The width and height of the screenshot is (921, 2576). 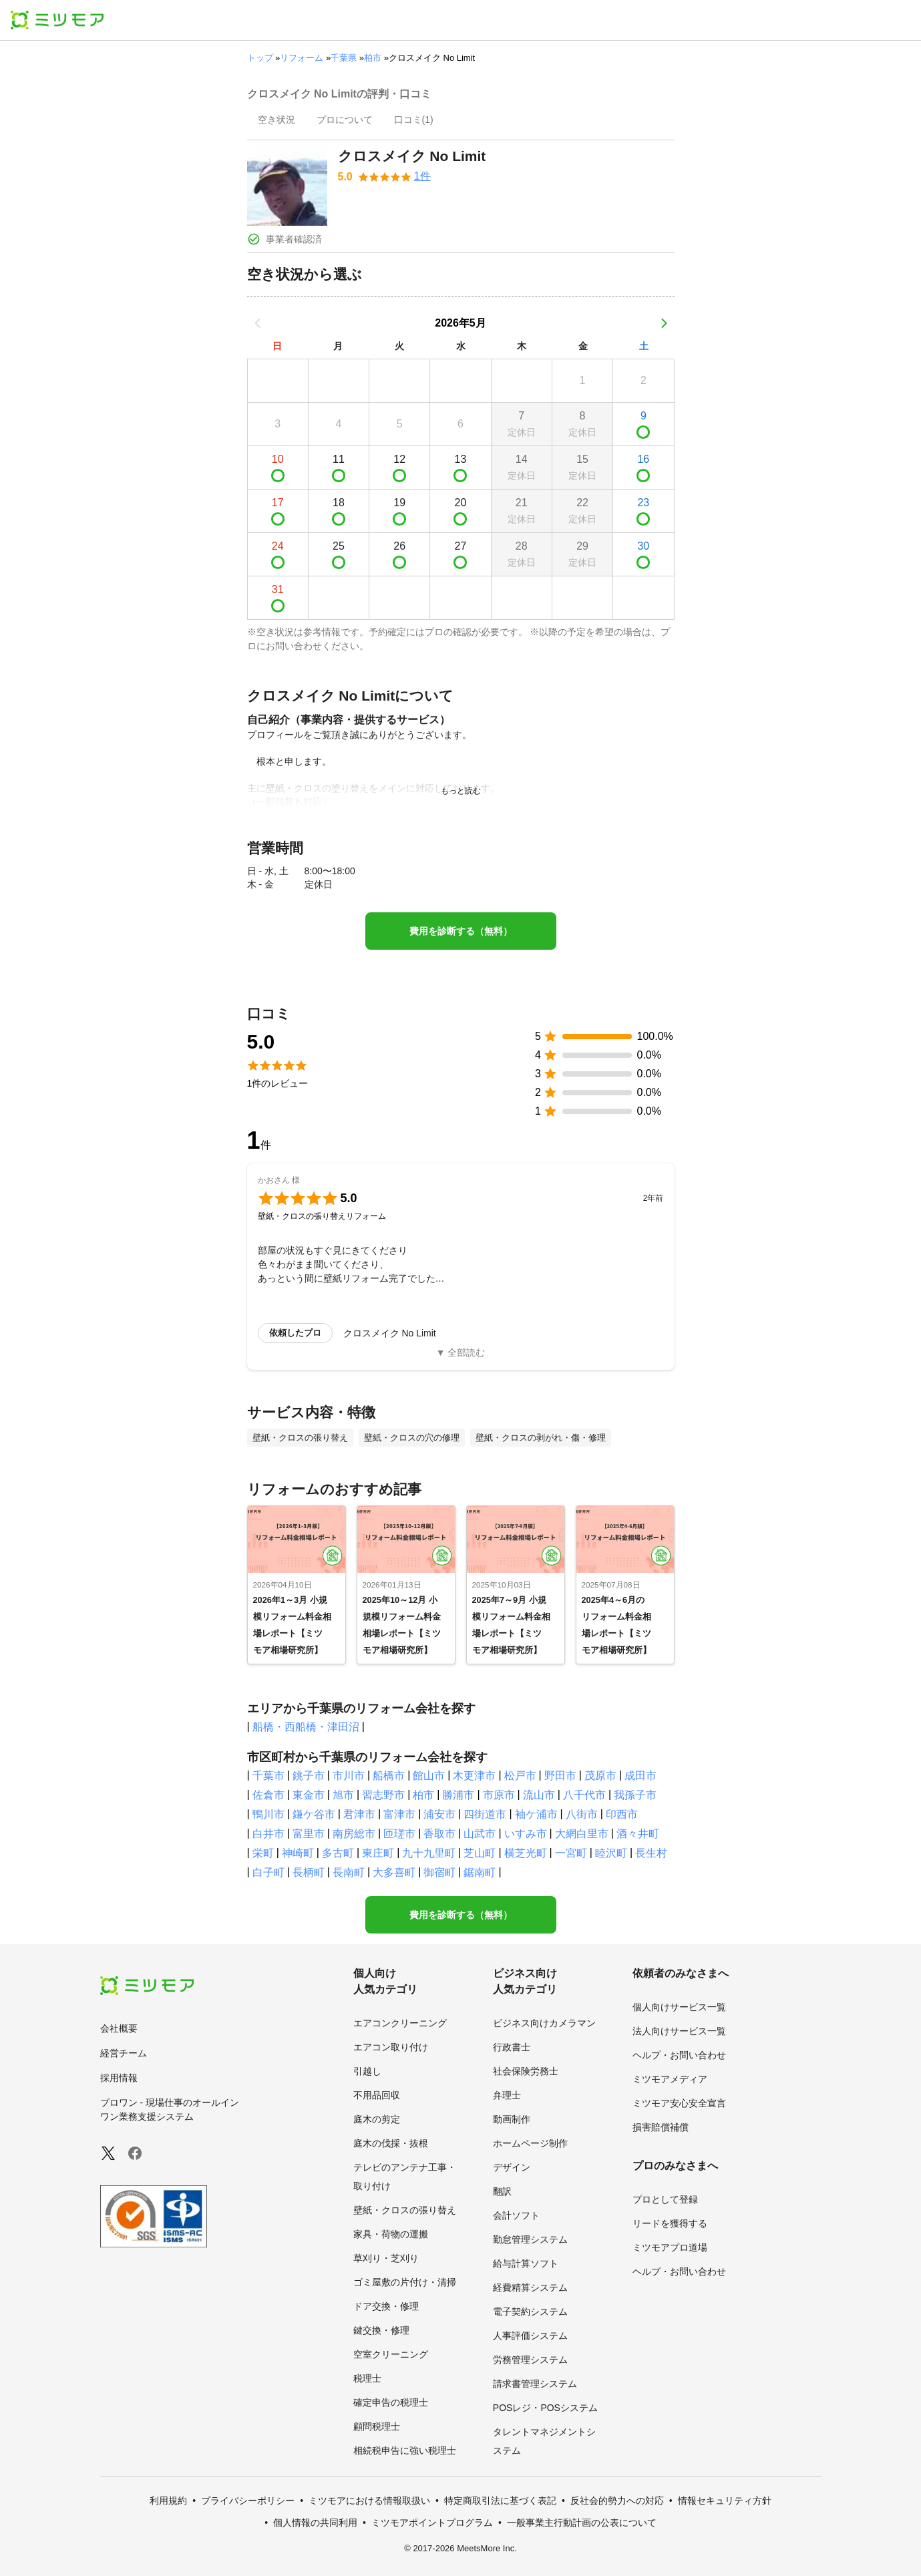 I want to click on 庭木の剪定, so click(x=376, y=2119).